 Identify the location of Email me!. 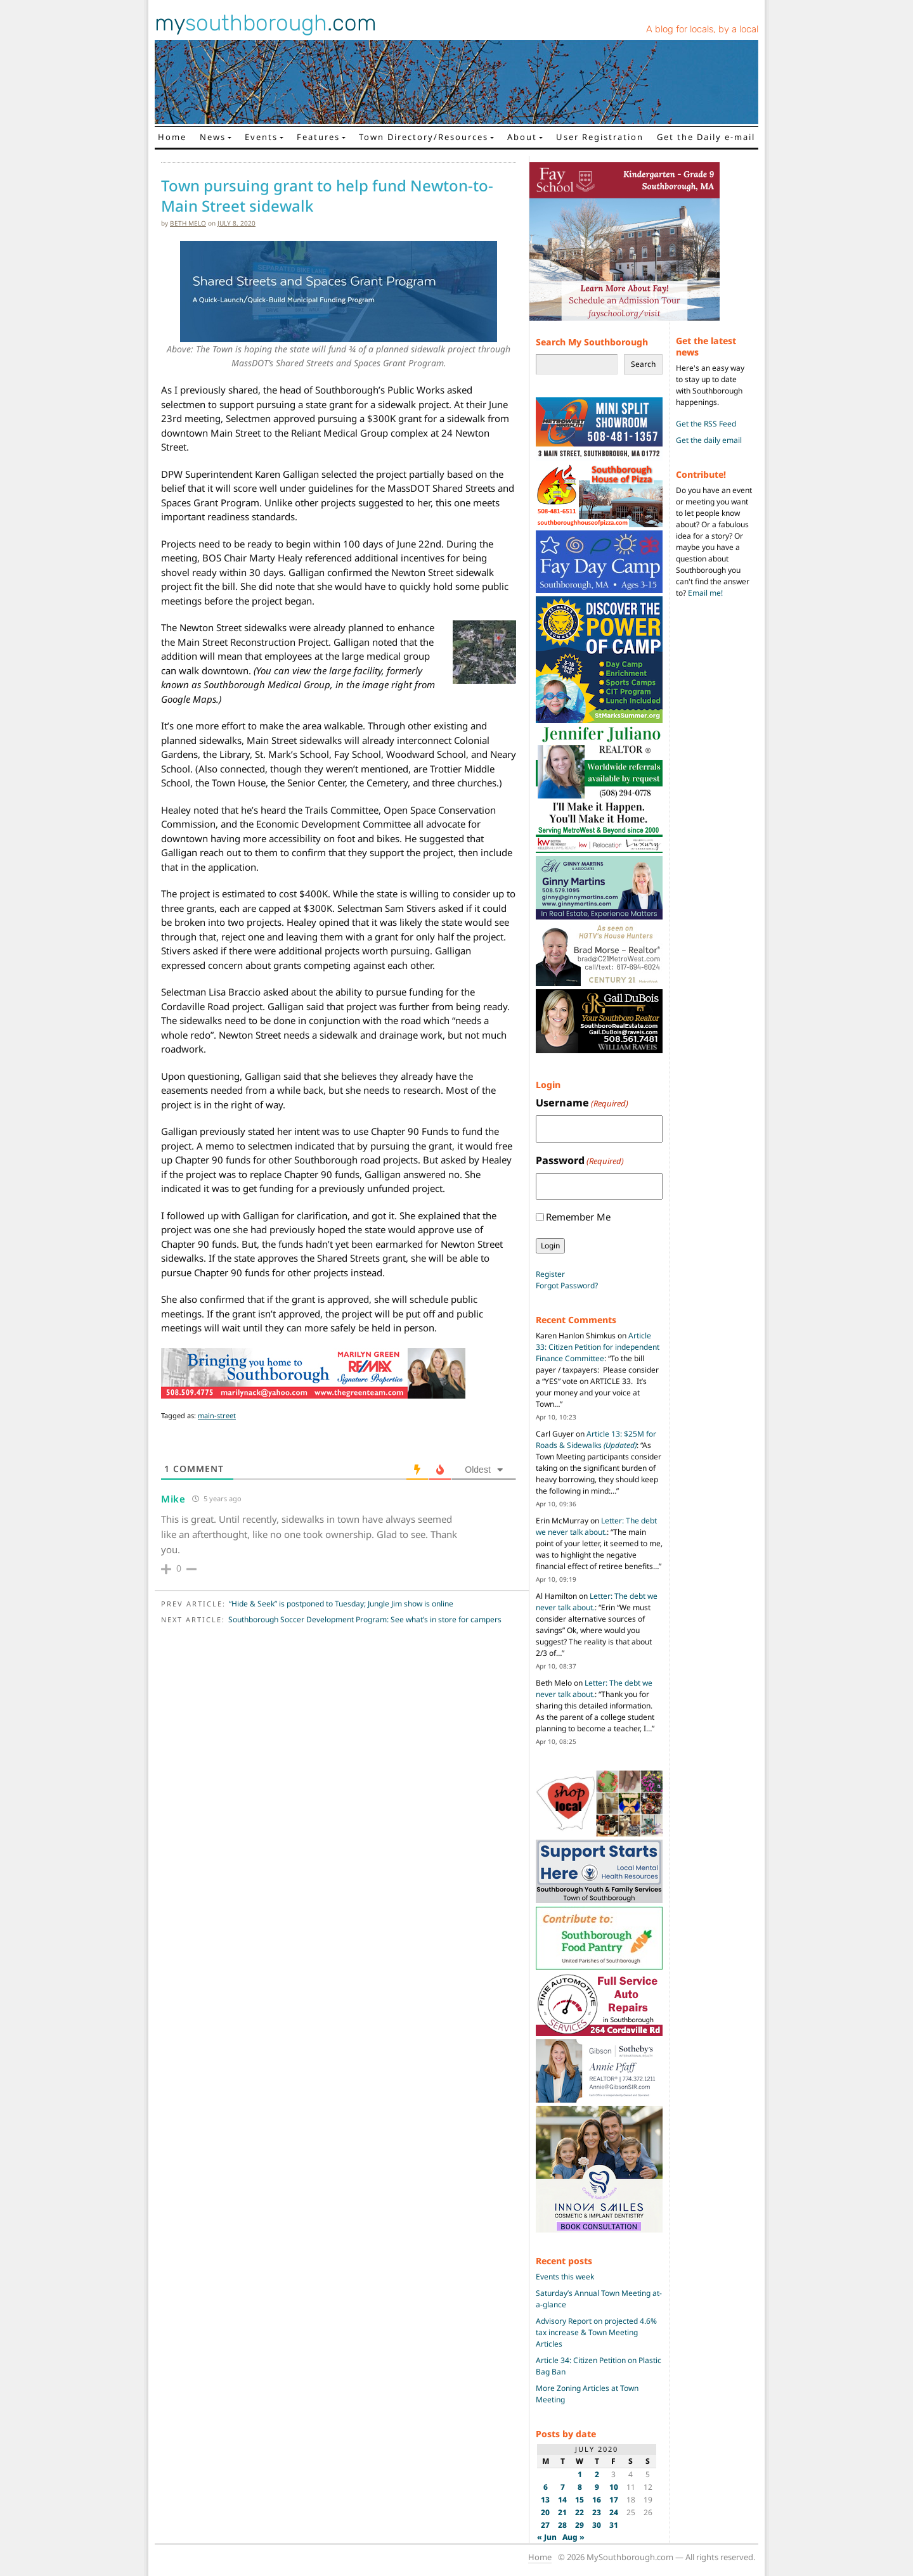
(705, 592).